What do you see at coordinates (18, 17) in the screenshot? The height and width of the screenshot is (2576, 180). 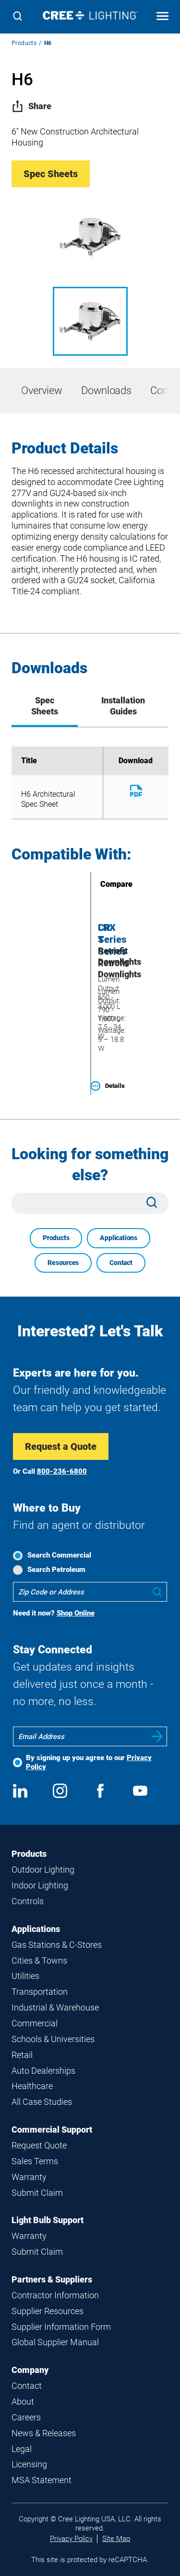 I see `[Search]` at bounding box center [18, 17].